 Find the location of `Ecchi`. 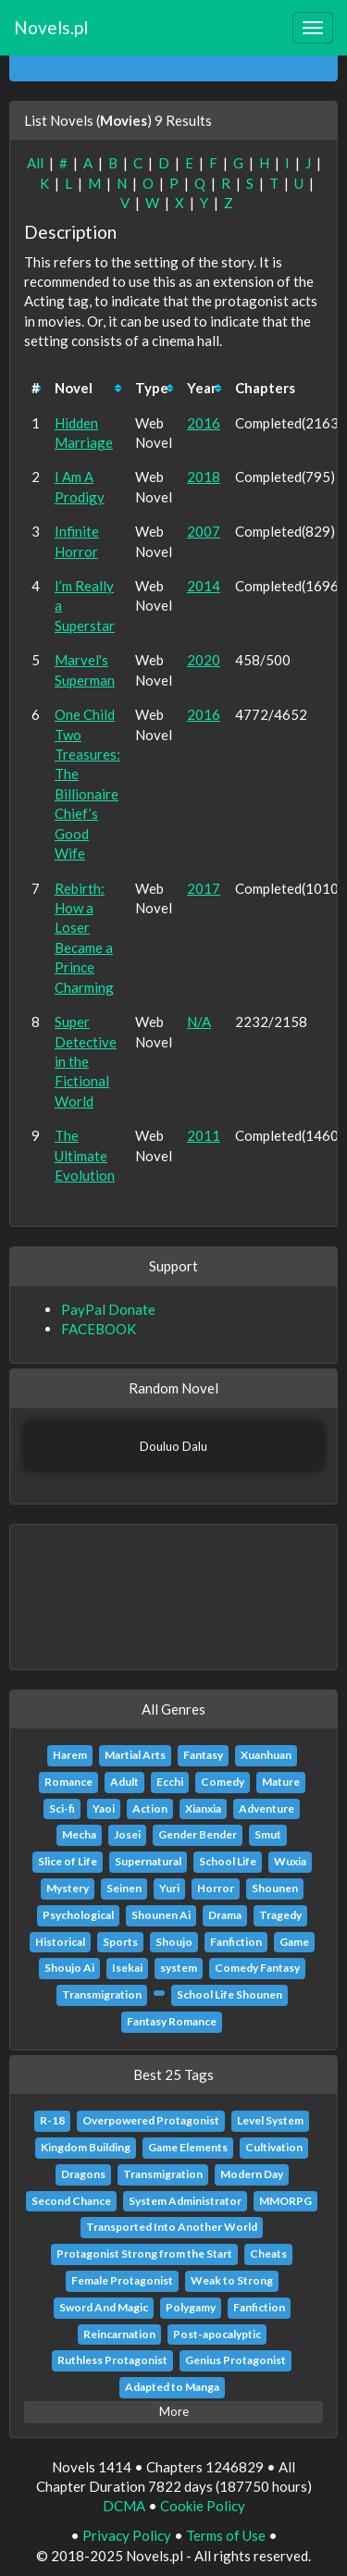

Ecchi is located at coordinates (169, 1782).